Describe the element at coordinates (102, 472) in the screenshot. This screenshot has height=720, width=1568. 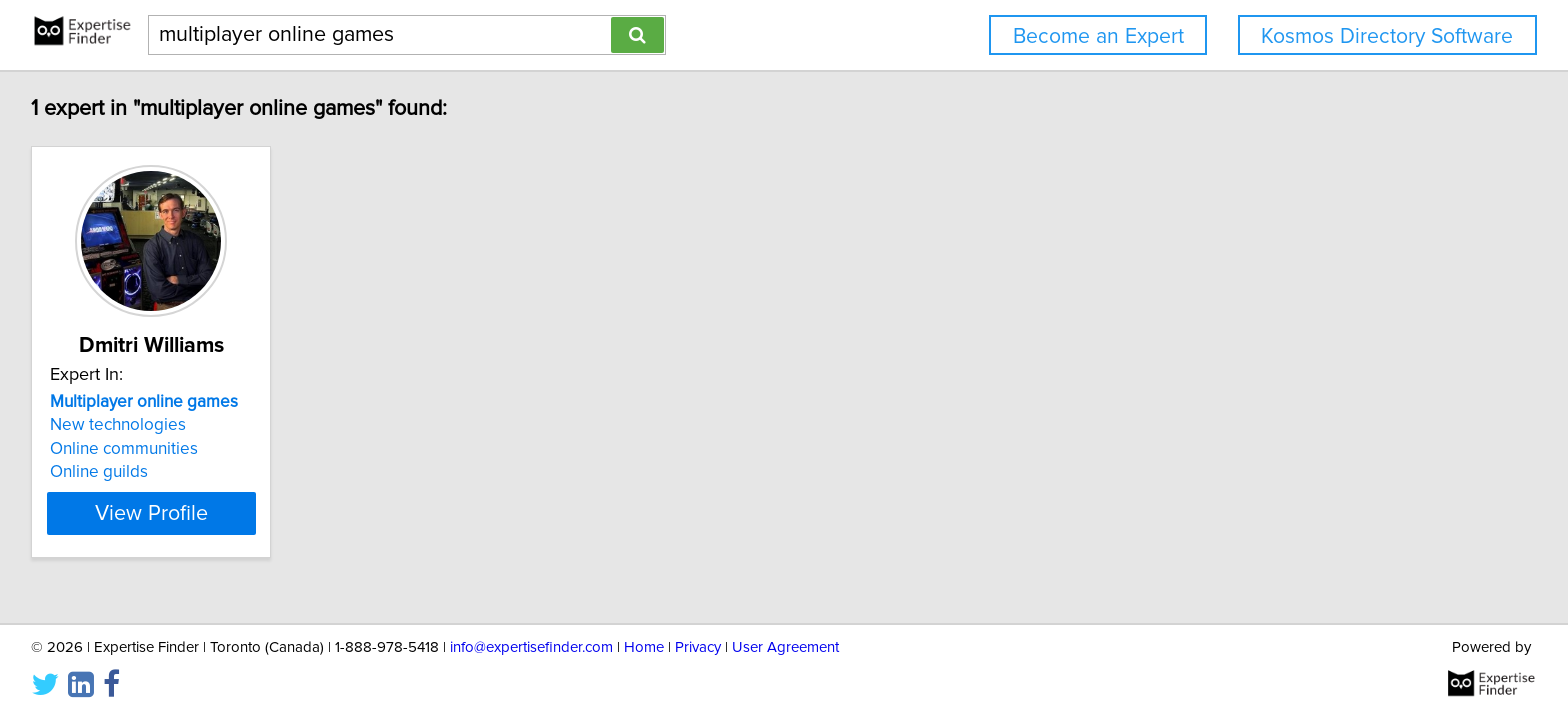
I see `Online guilds` at that location.